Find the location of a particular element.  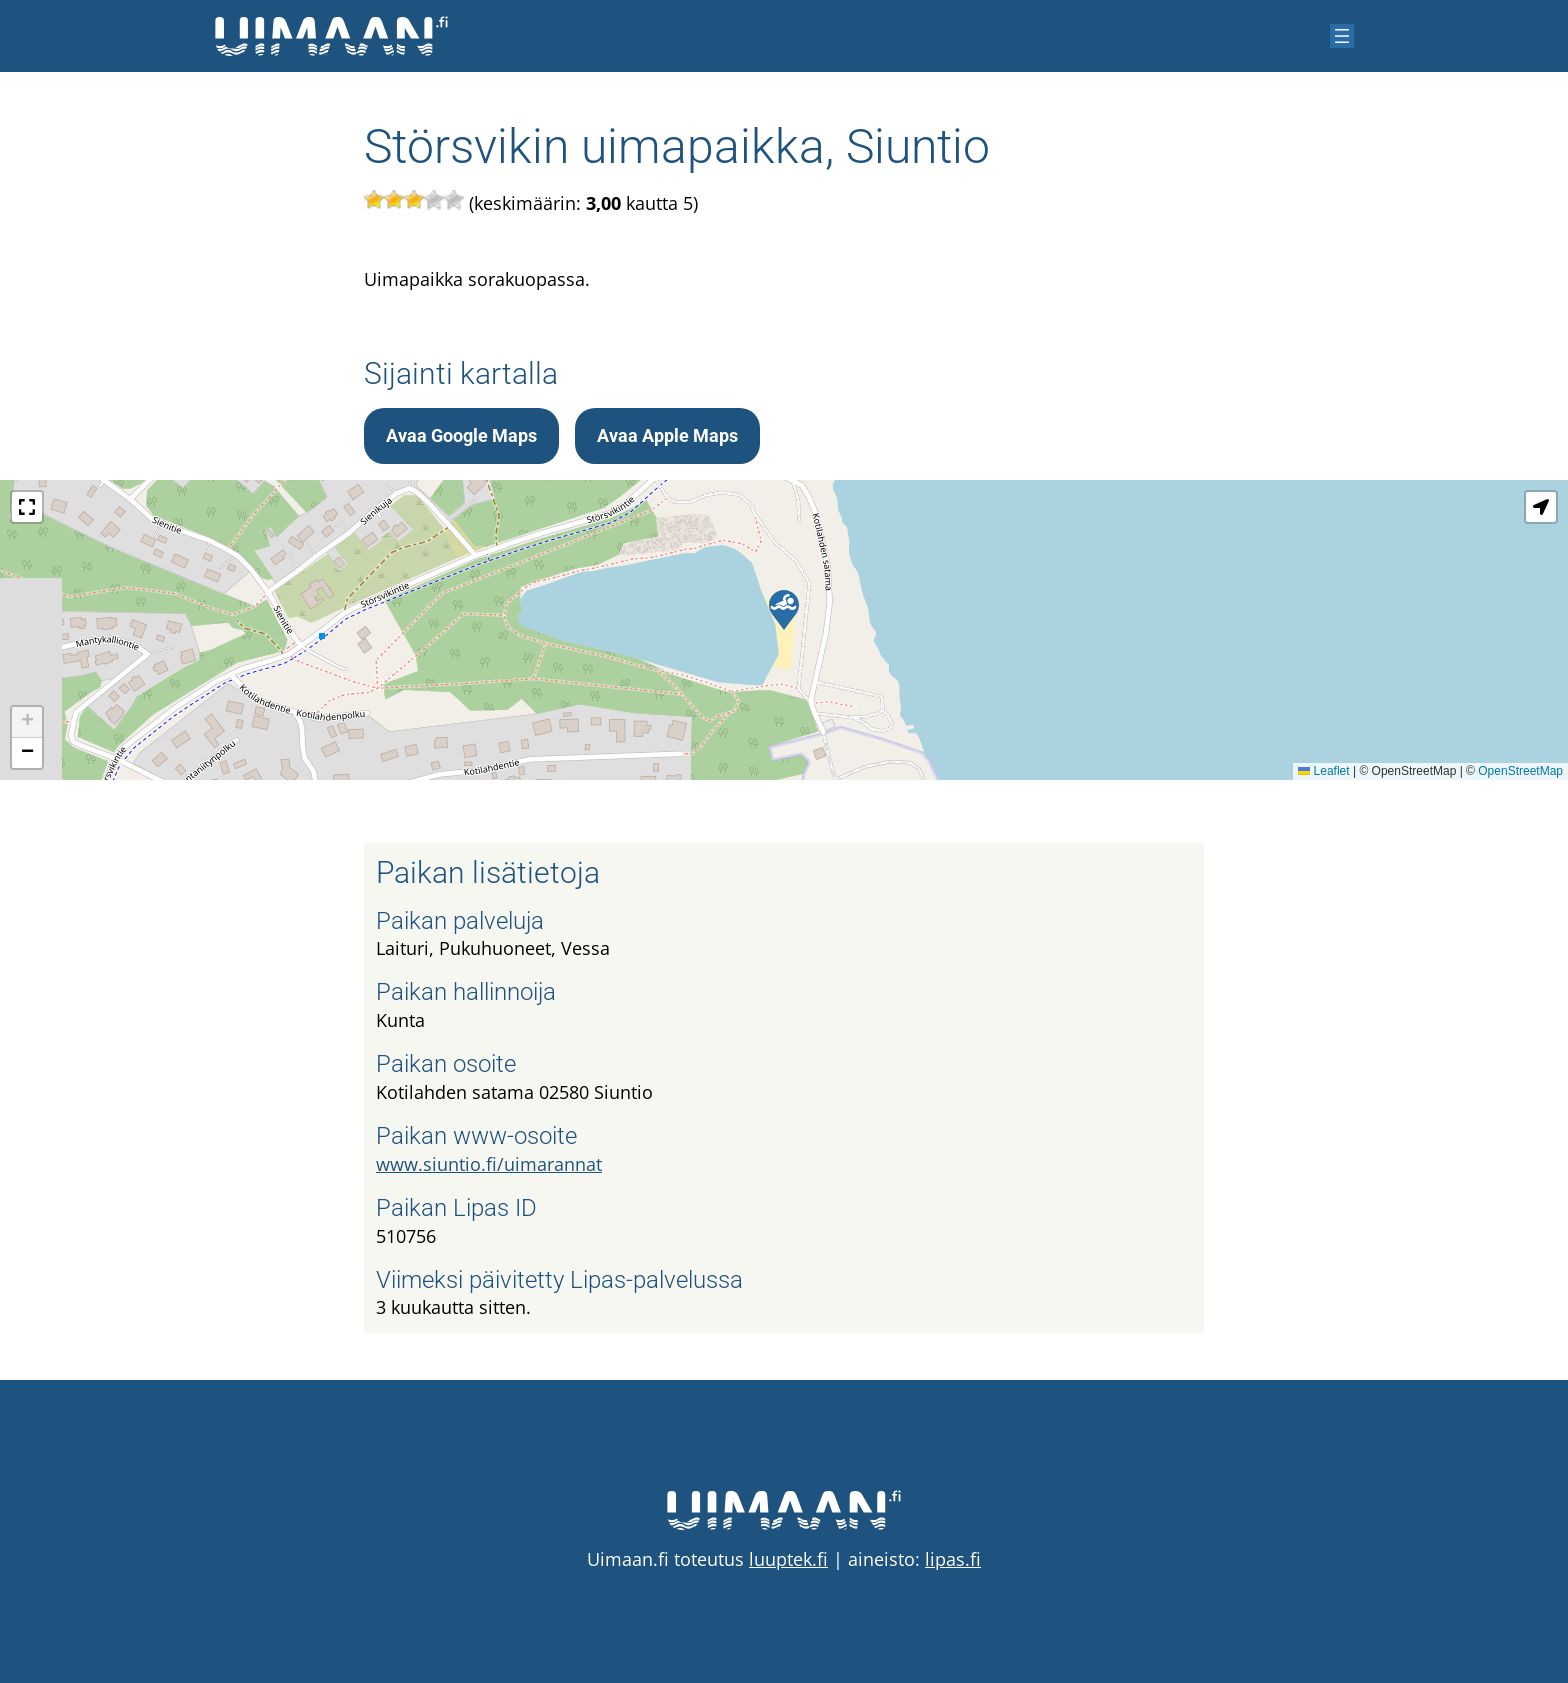

[button] is located at coordinates (784, 610).